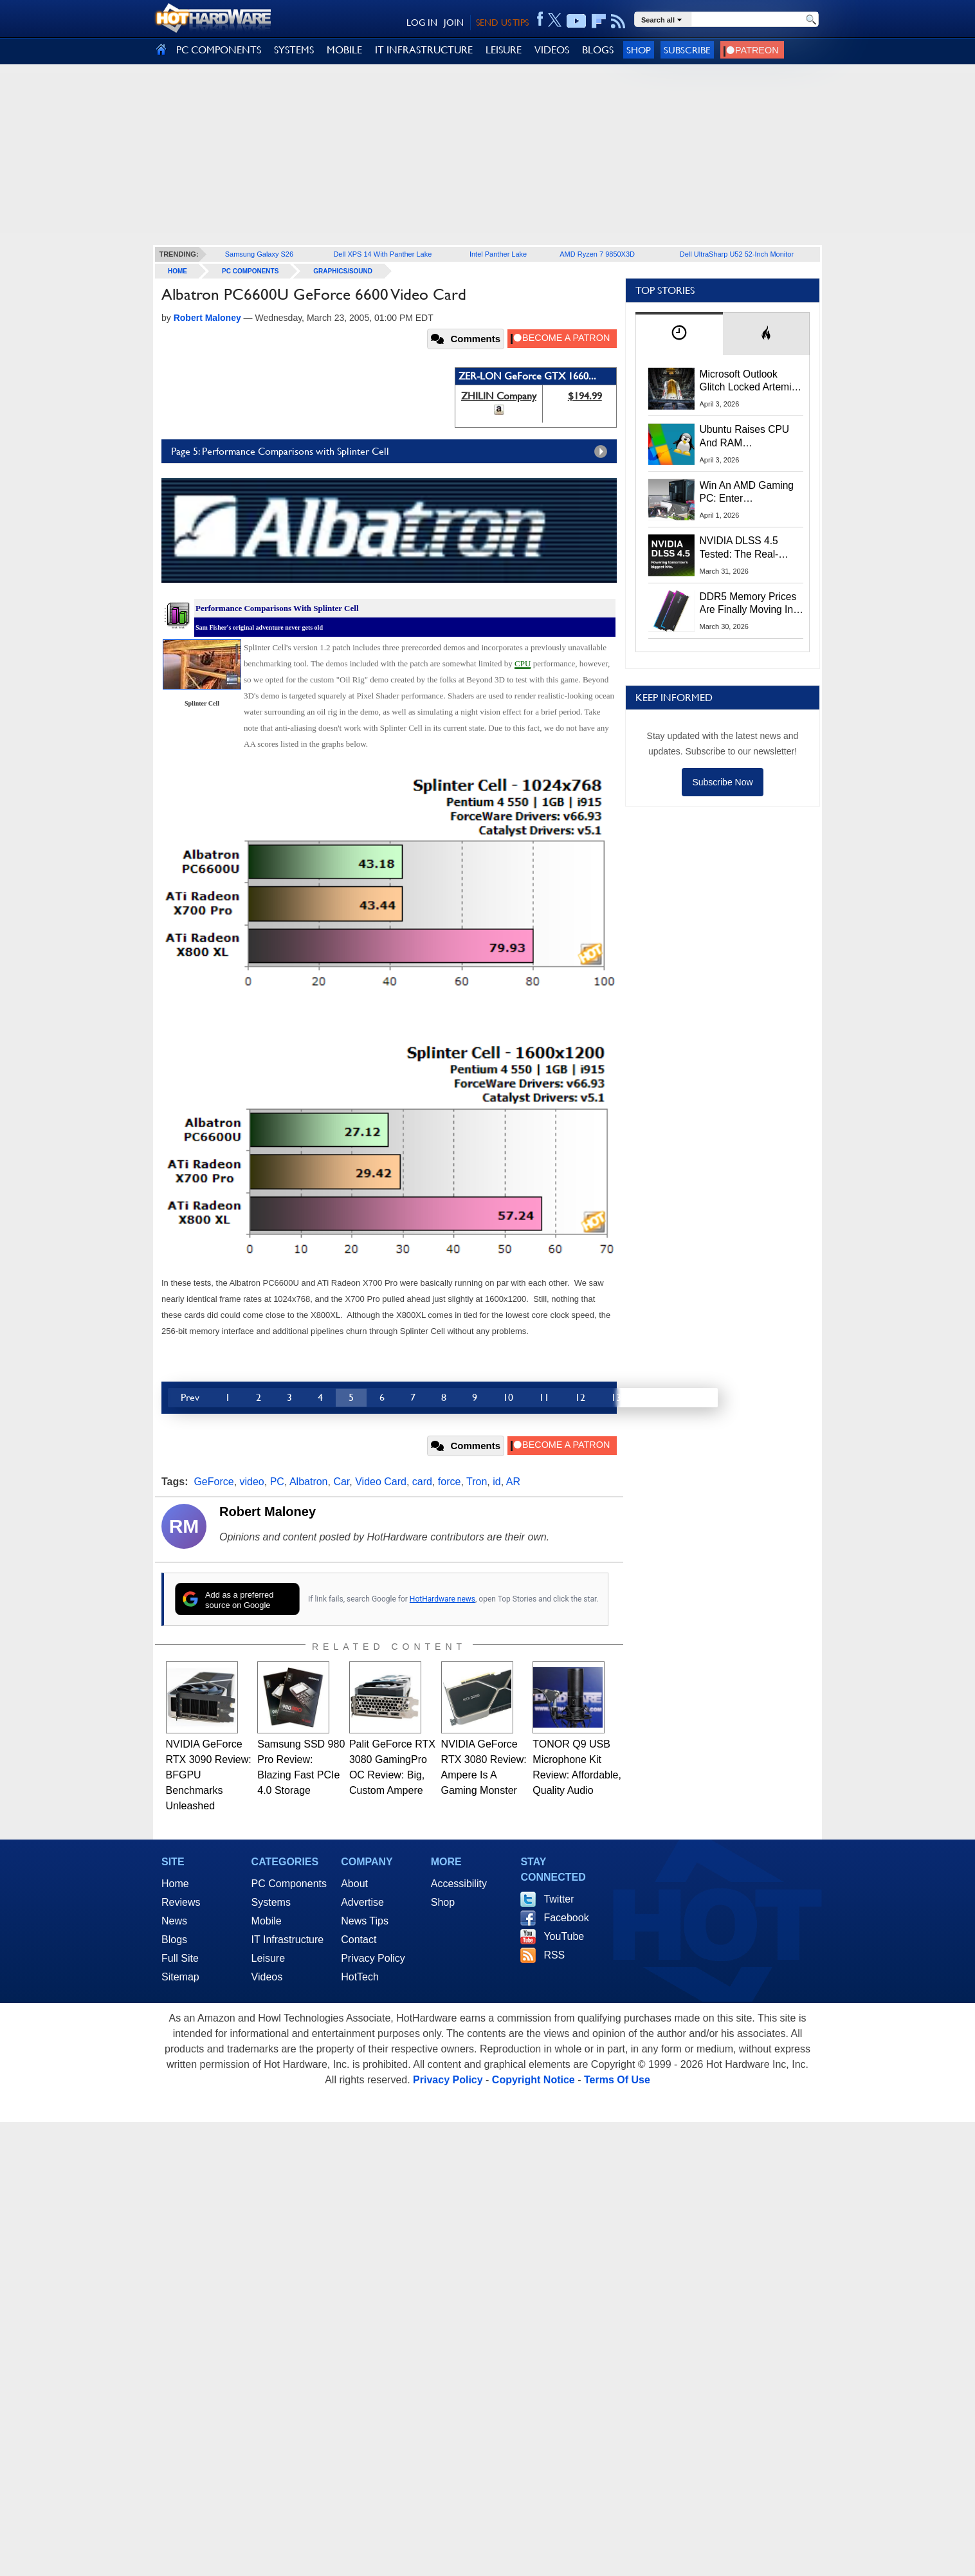  I want to click on Twitter, so click(558, 1899).